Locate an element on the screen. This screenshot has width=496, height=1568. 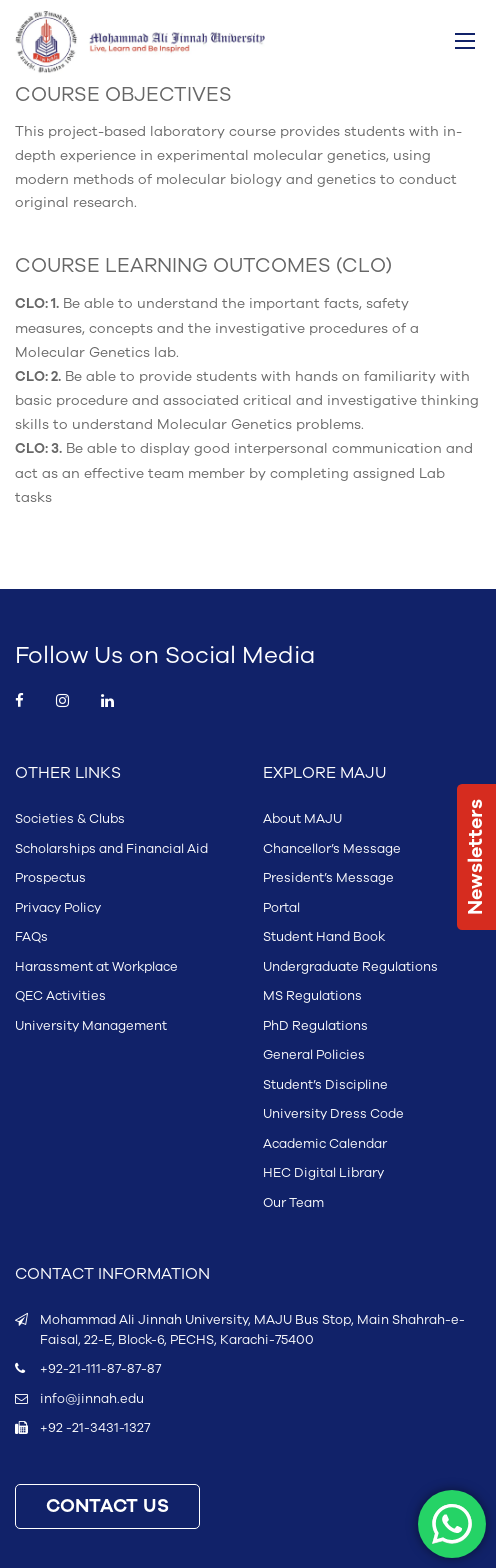
Prospectus is located at coordinates (50, 878).